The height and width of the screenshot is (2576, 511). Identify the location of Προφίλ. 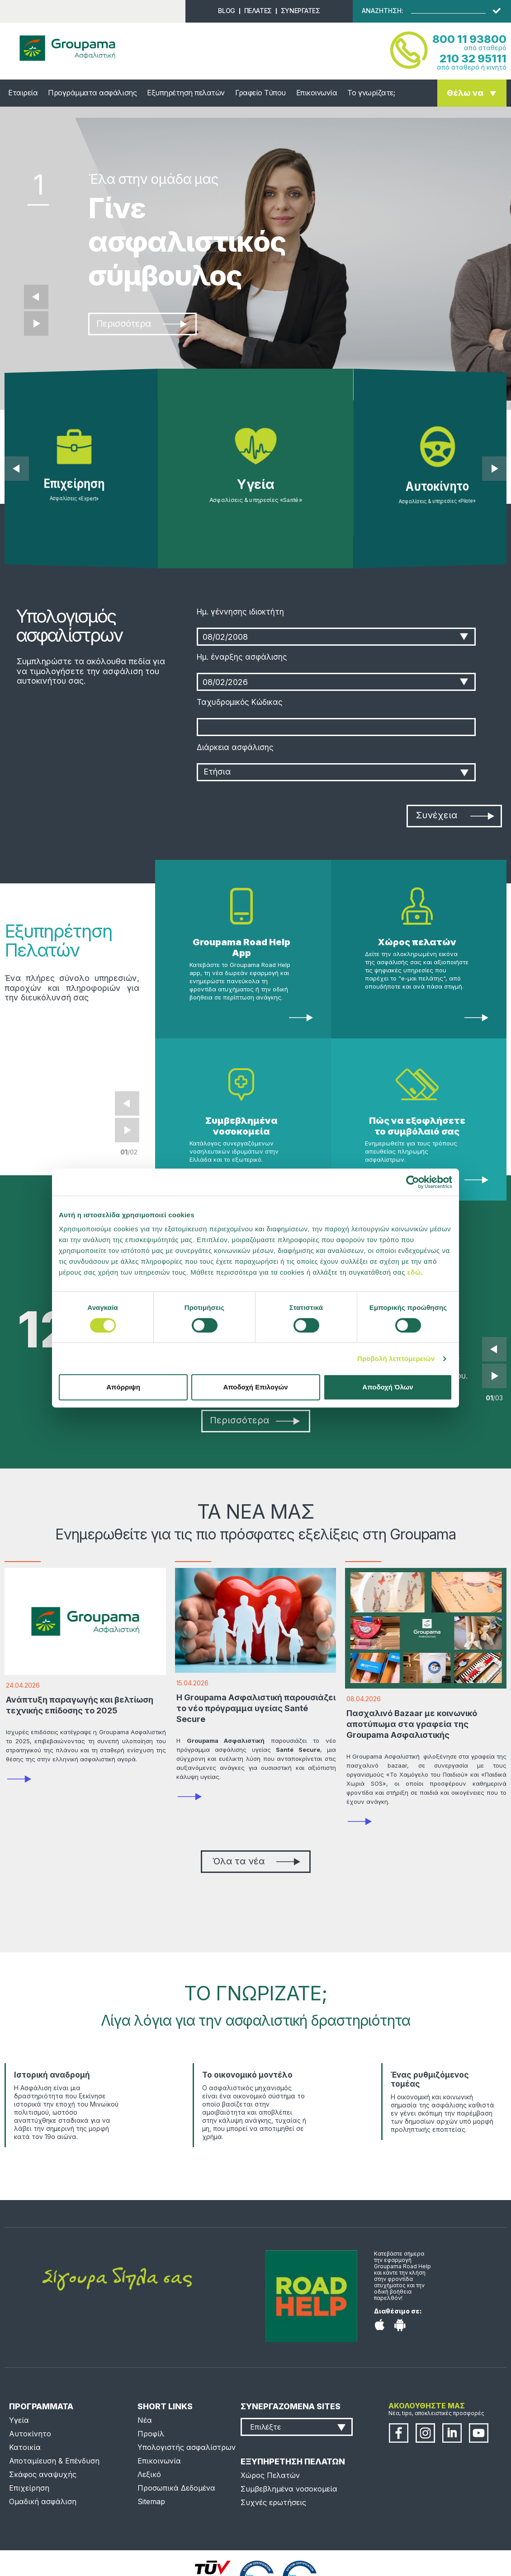
(150, 2433).